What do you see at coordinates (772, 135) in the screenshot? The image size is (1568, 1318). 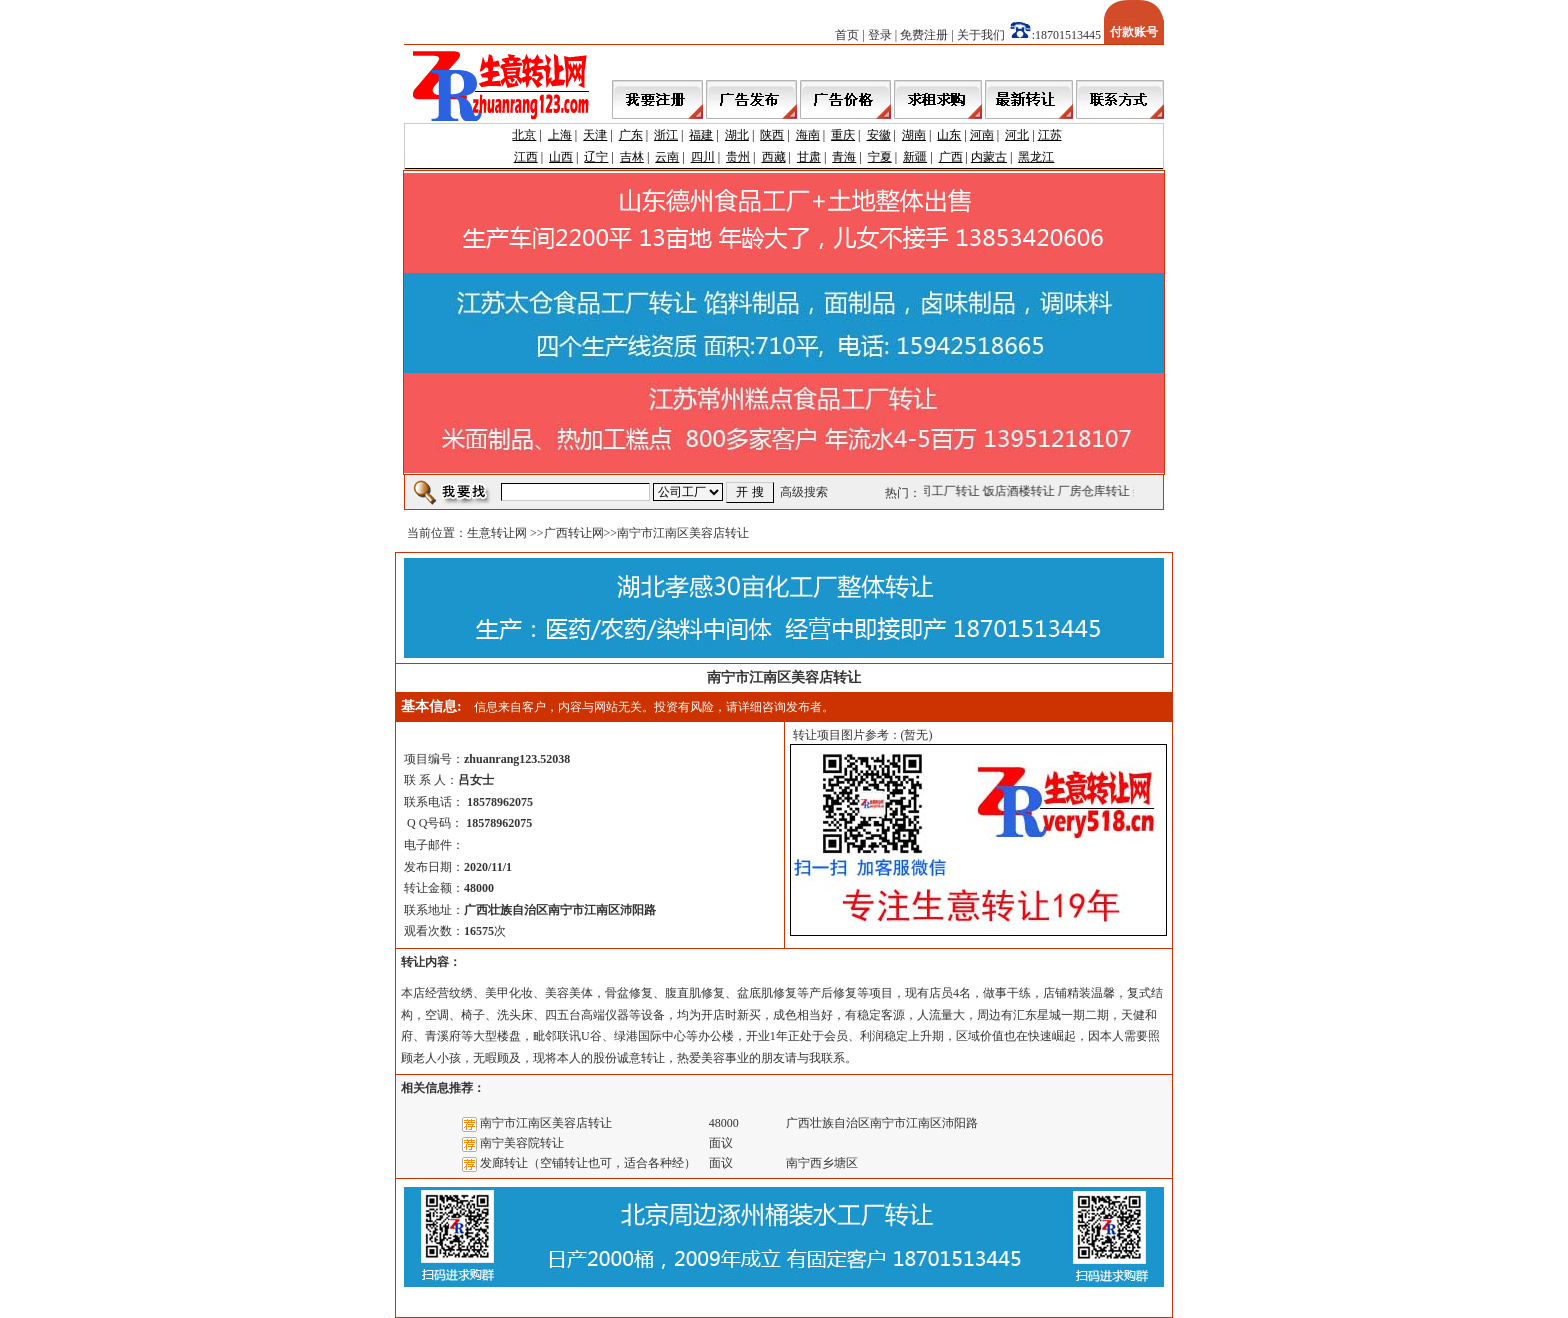 I see `陕西` at bounding box center [772, 135].